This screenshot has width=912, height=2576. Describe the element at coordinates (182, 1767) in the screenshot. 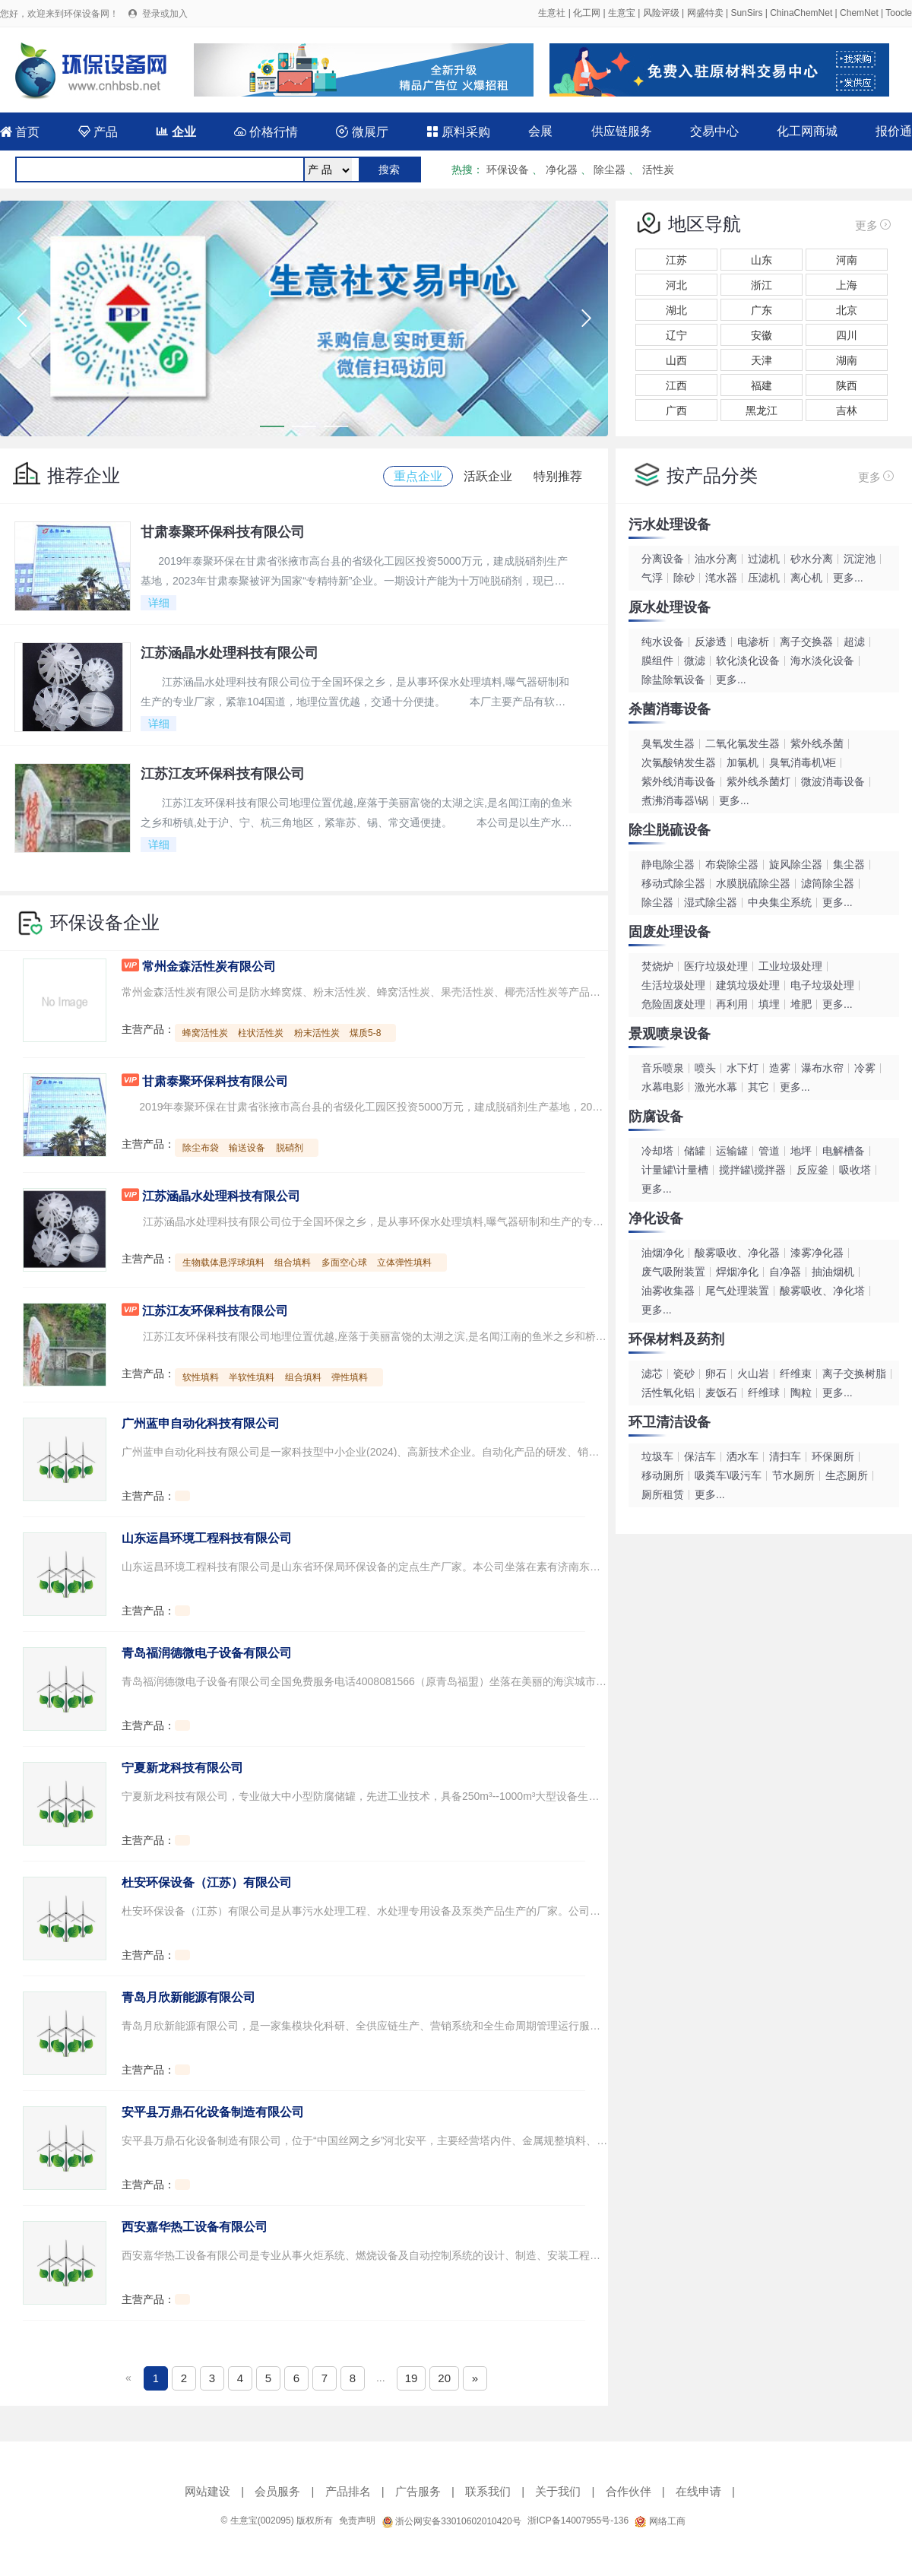

I see `宁夏新龙科技有限公司` at that location.